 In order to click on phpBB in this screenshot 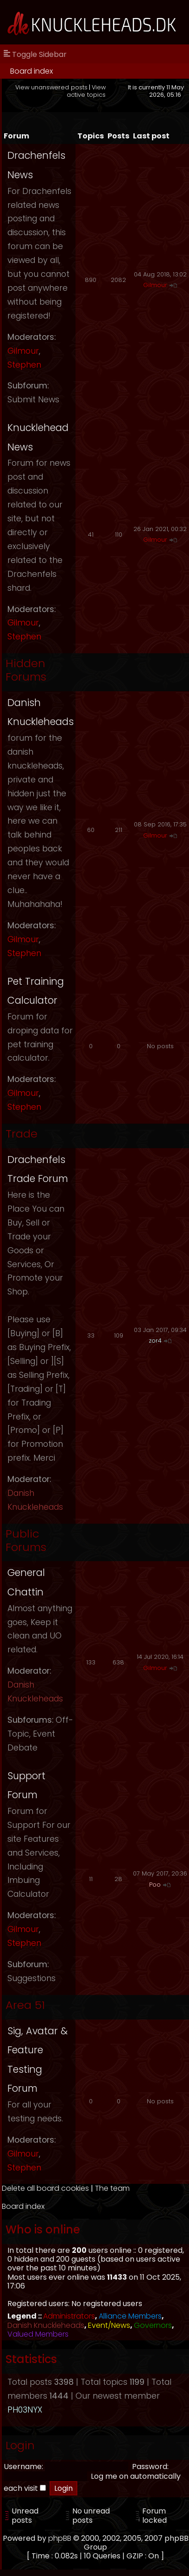, I will do `click(59, 2538)`.